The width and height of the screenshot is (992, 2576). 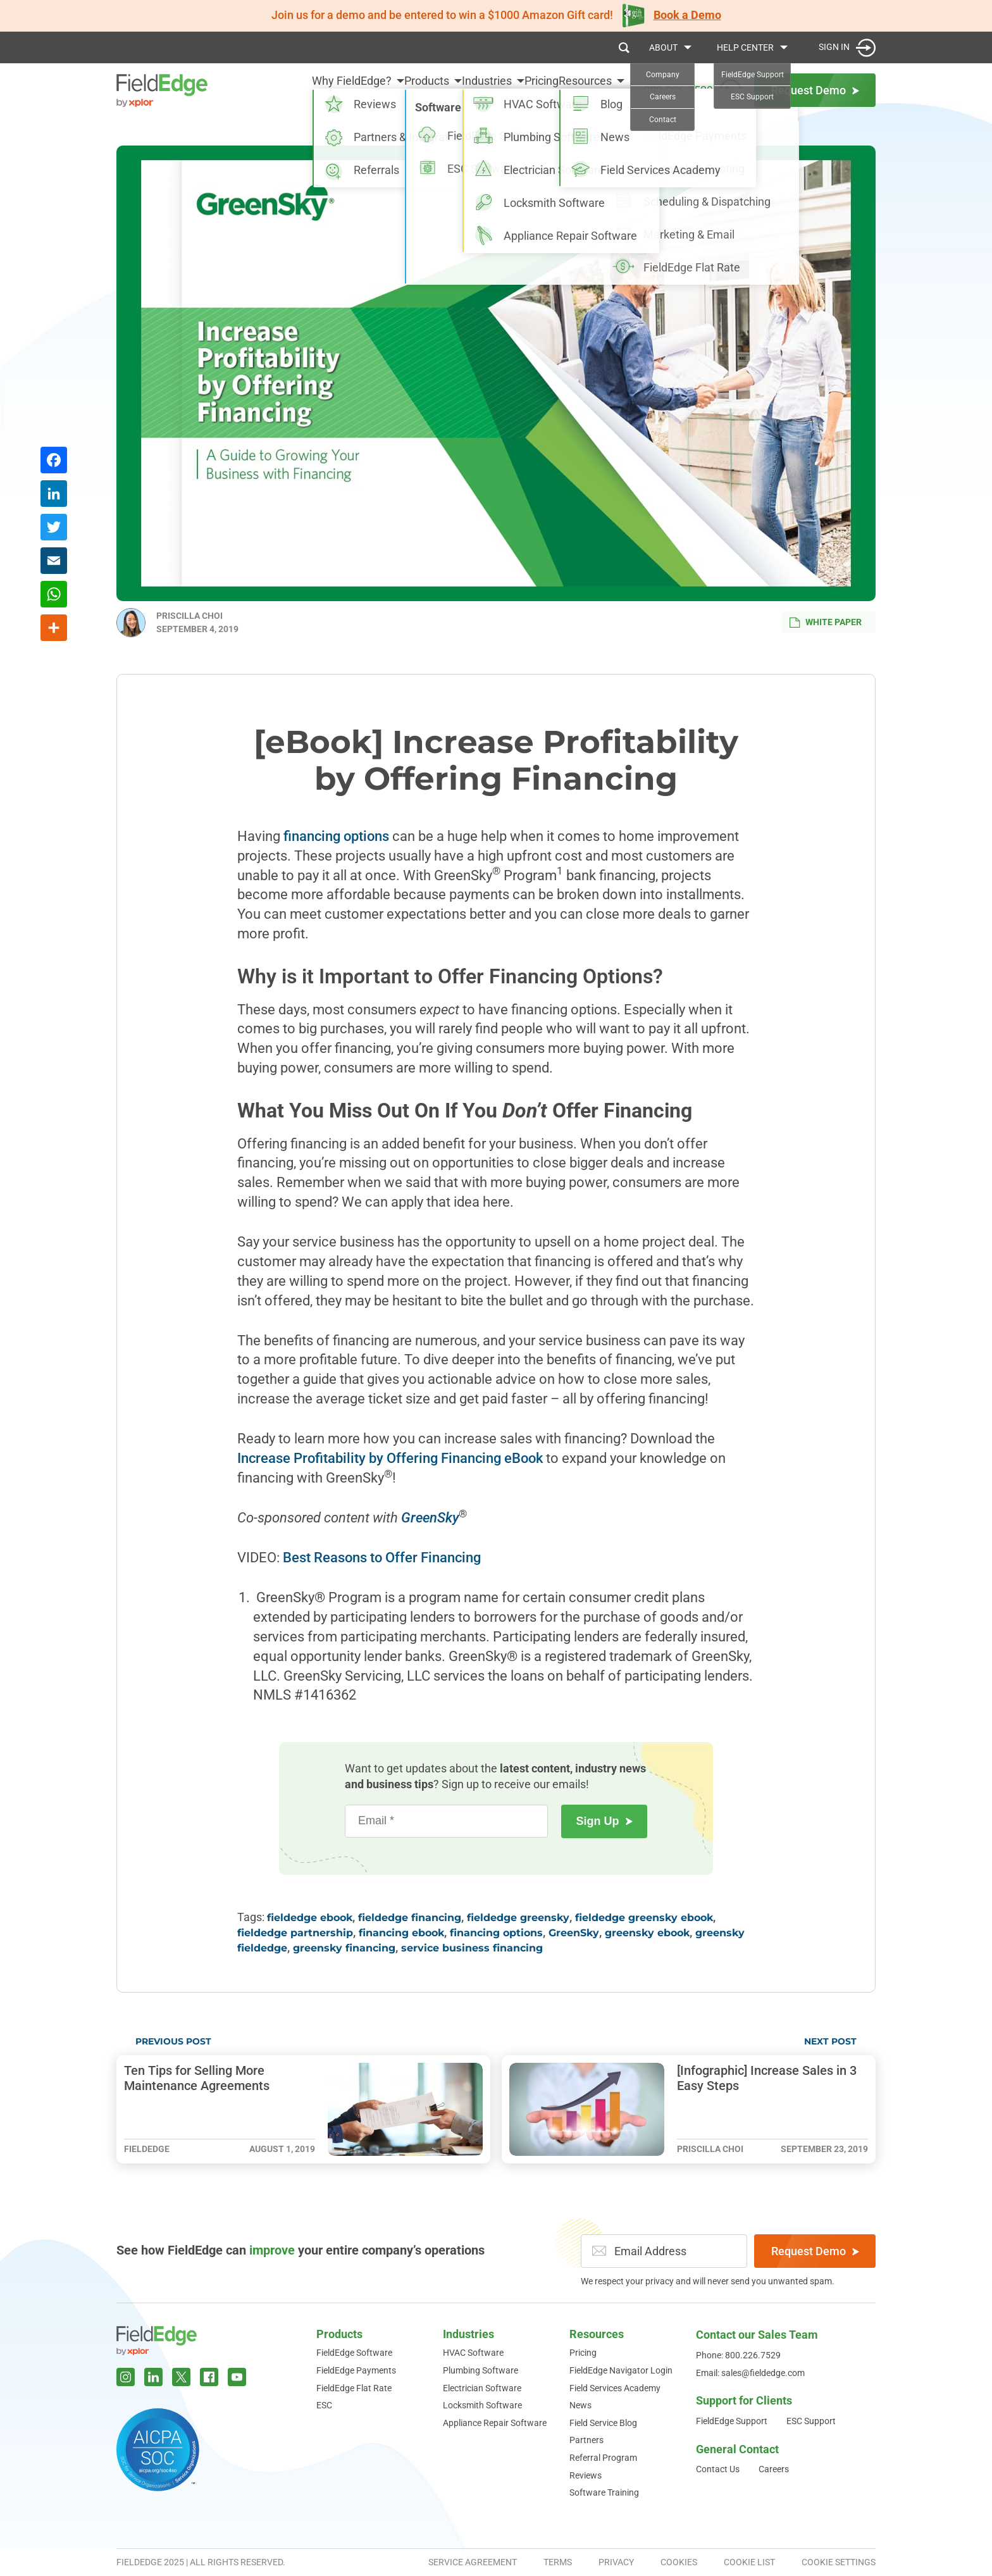 I want to click on Contact Us, so click(x=718, y=2469).